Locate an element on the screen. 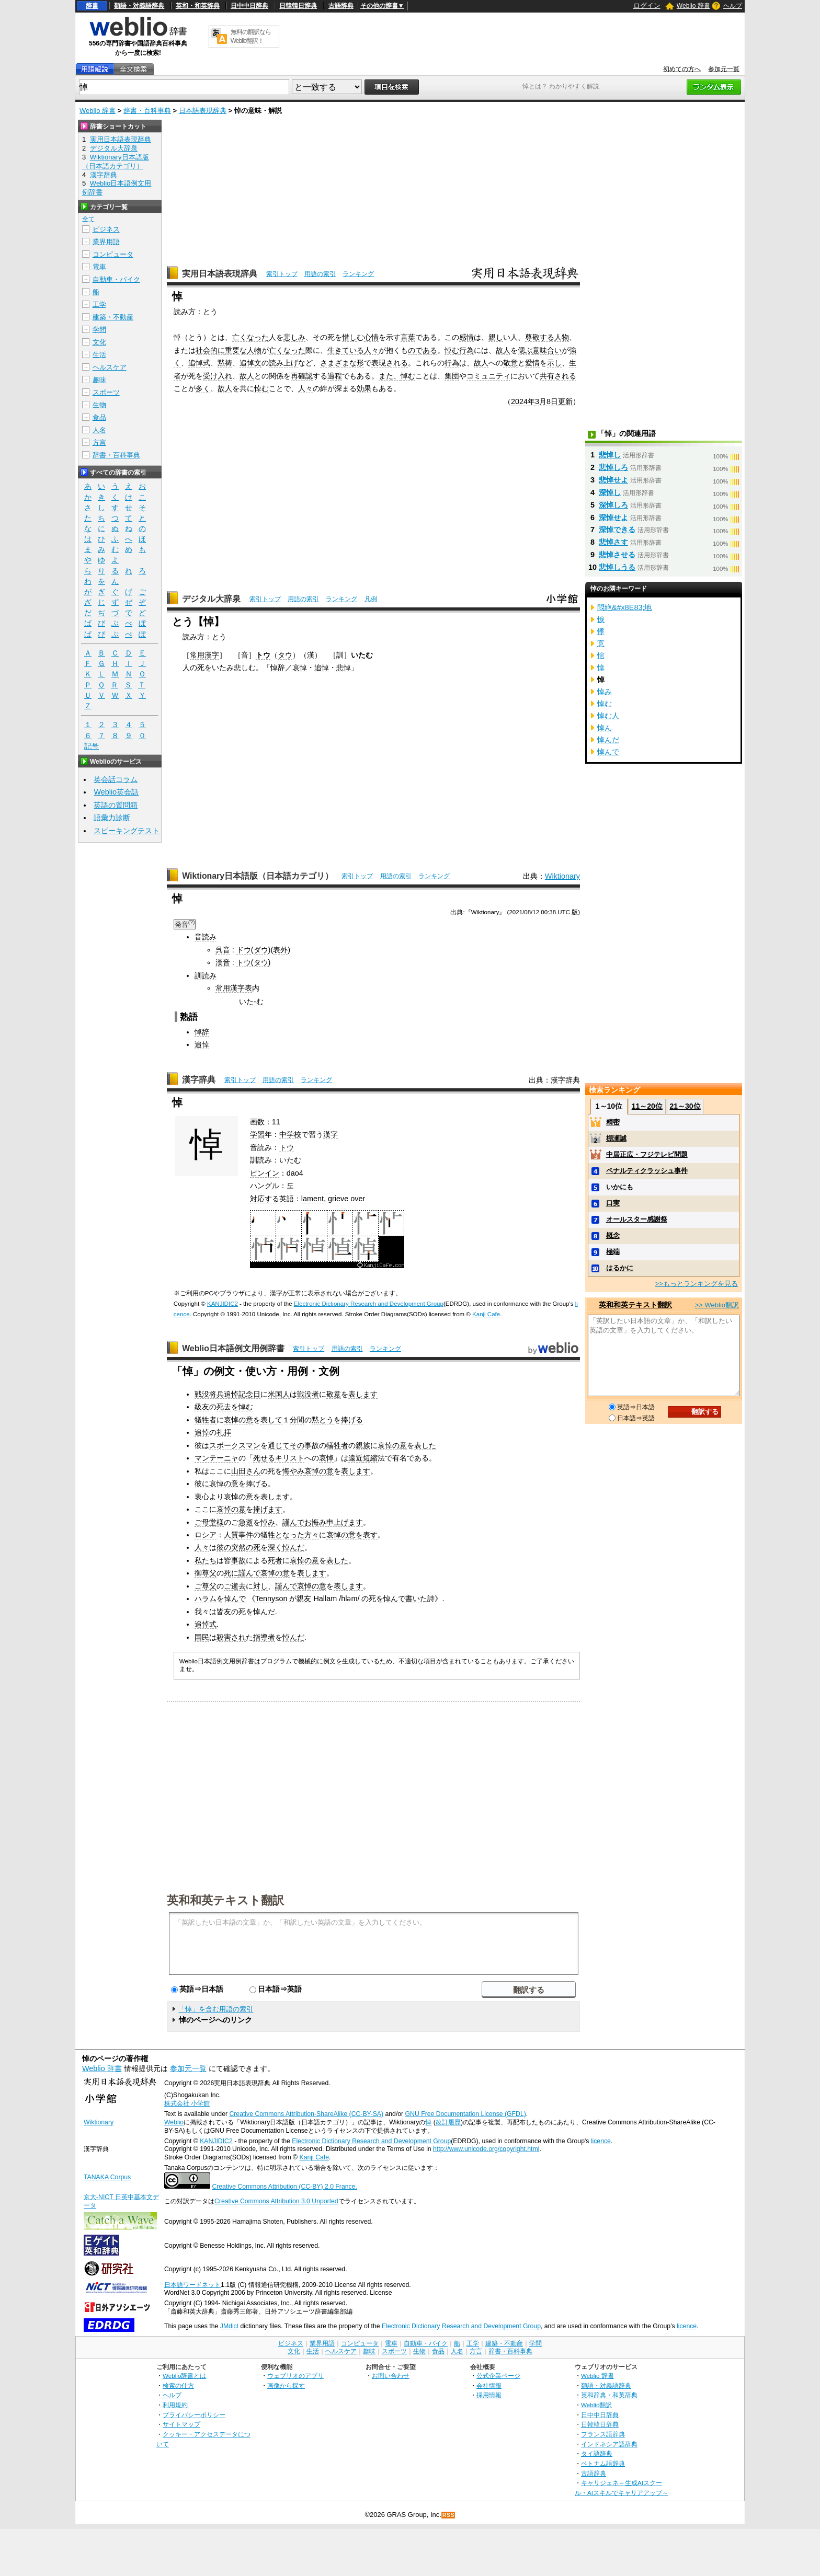 Image resolution: width=820 pixels, height=2576 pixels. 株式会社 小学館 is located at coordinates (187, 2103).